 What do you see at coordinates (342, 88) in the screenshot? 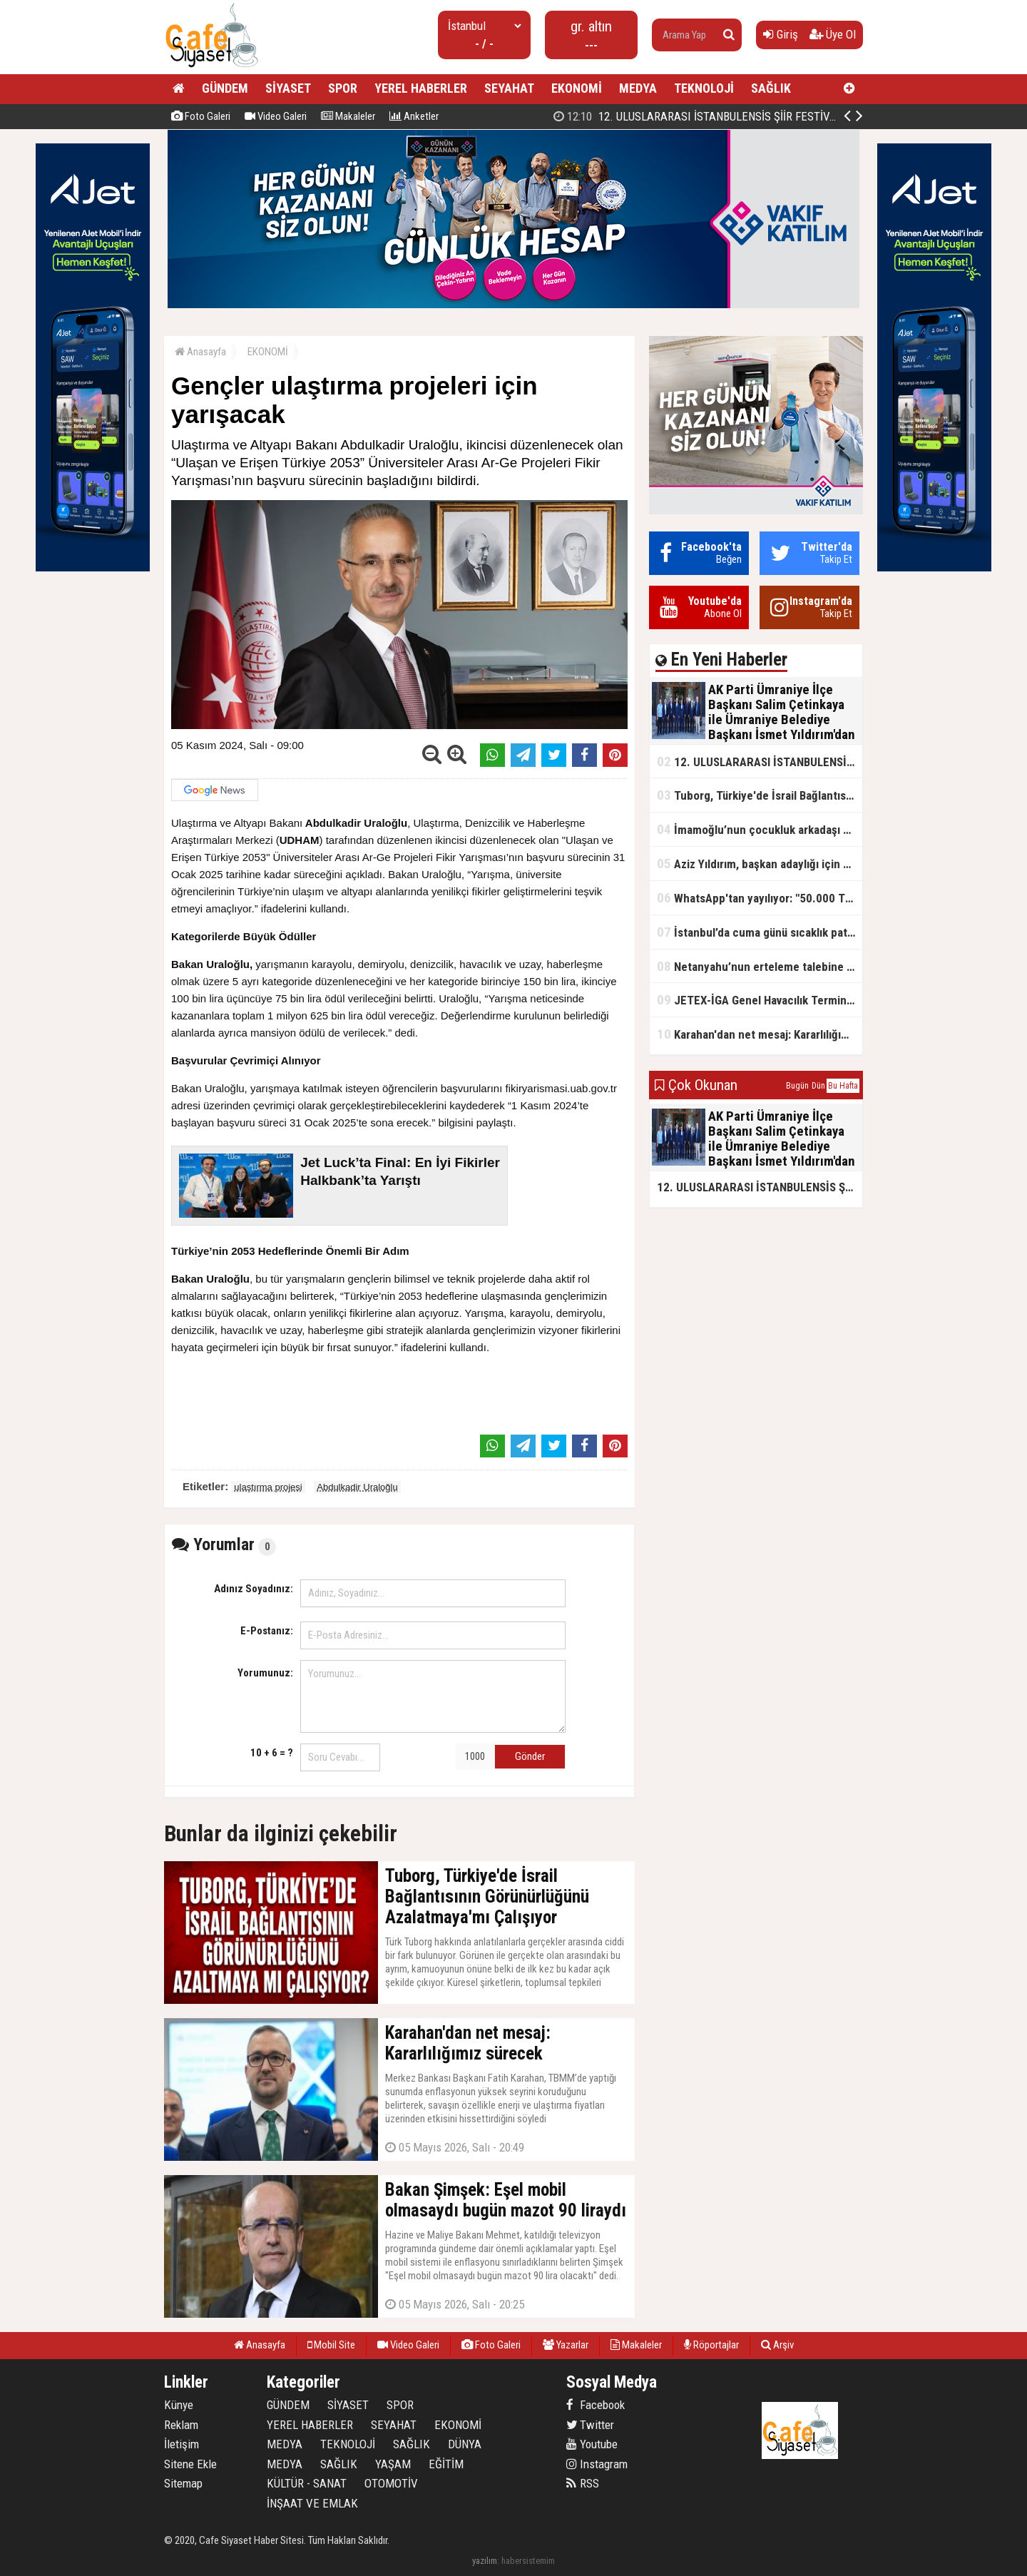
I see `SPOR` at bounding box center [342, 88].